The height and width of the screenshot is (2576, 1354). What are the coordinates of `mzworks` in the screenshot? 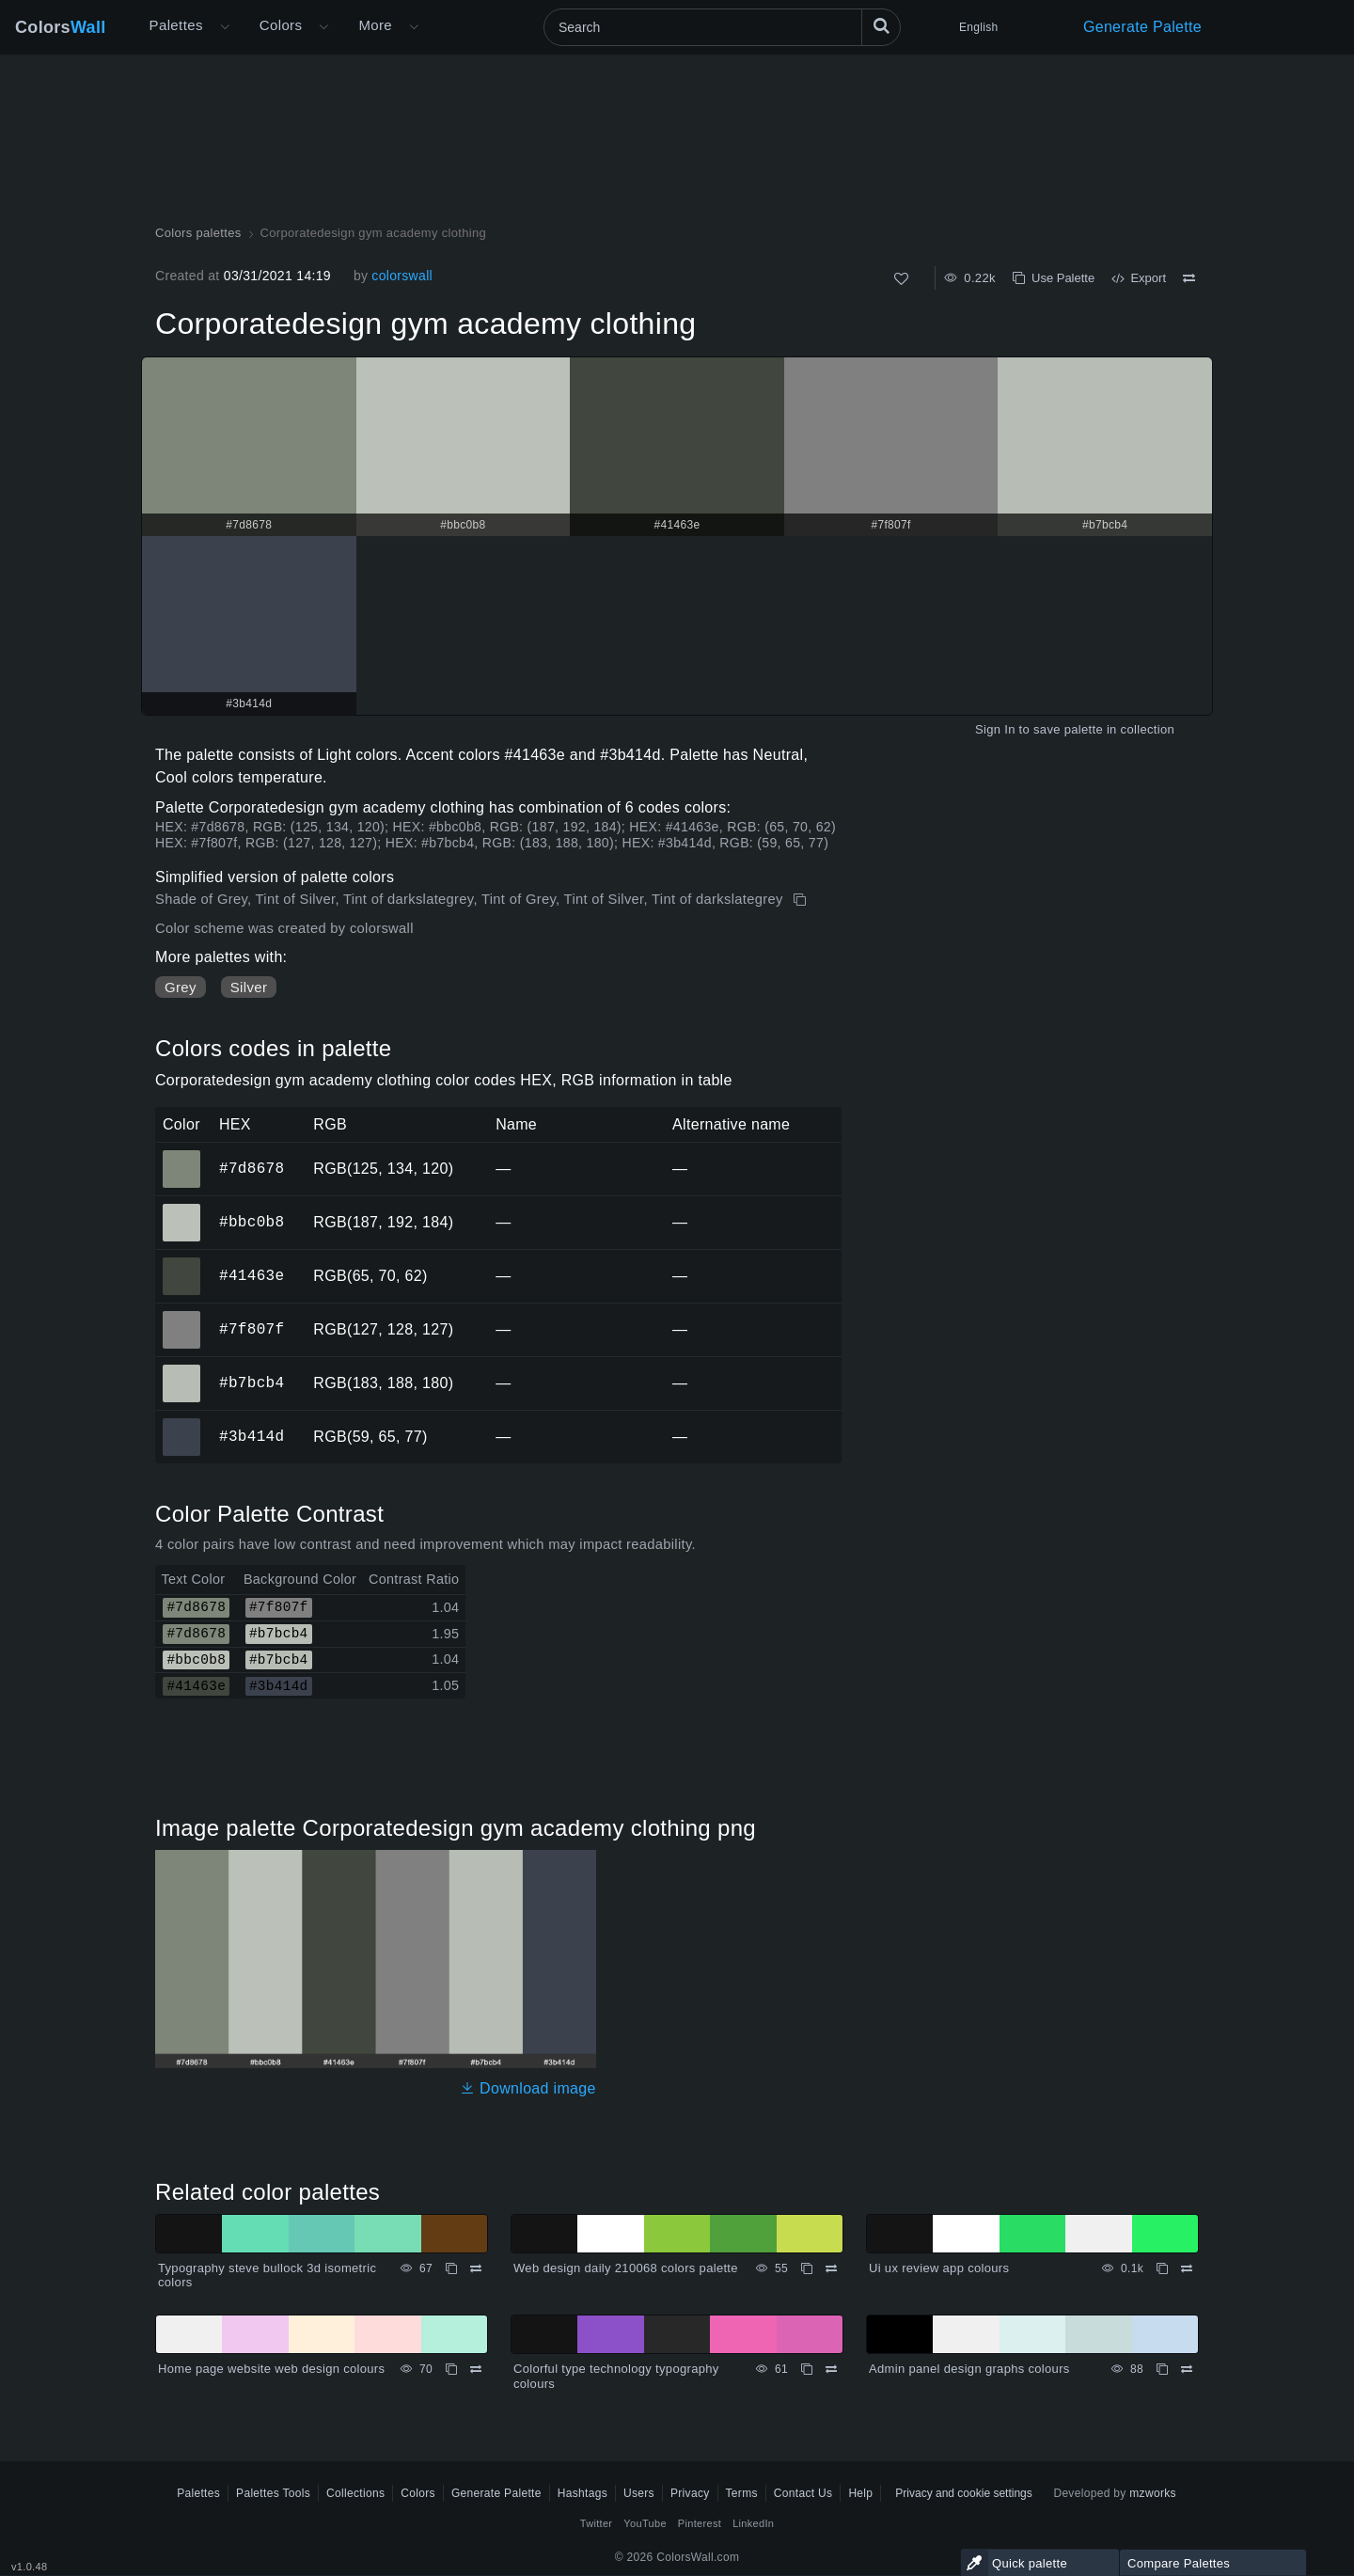 It's located at (1152, 2493).